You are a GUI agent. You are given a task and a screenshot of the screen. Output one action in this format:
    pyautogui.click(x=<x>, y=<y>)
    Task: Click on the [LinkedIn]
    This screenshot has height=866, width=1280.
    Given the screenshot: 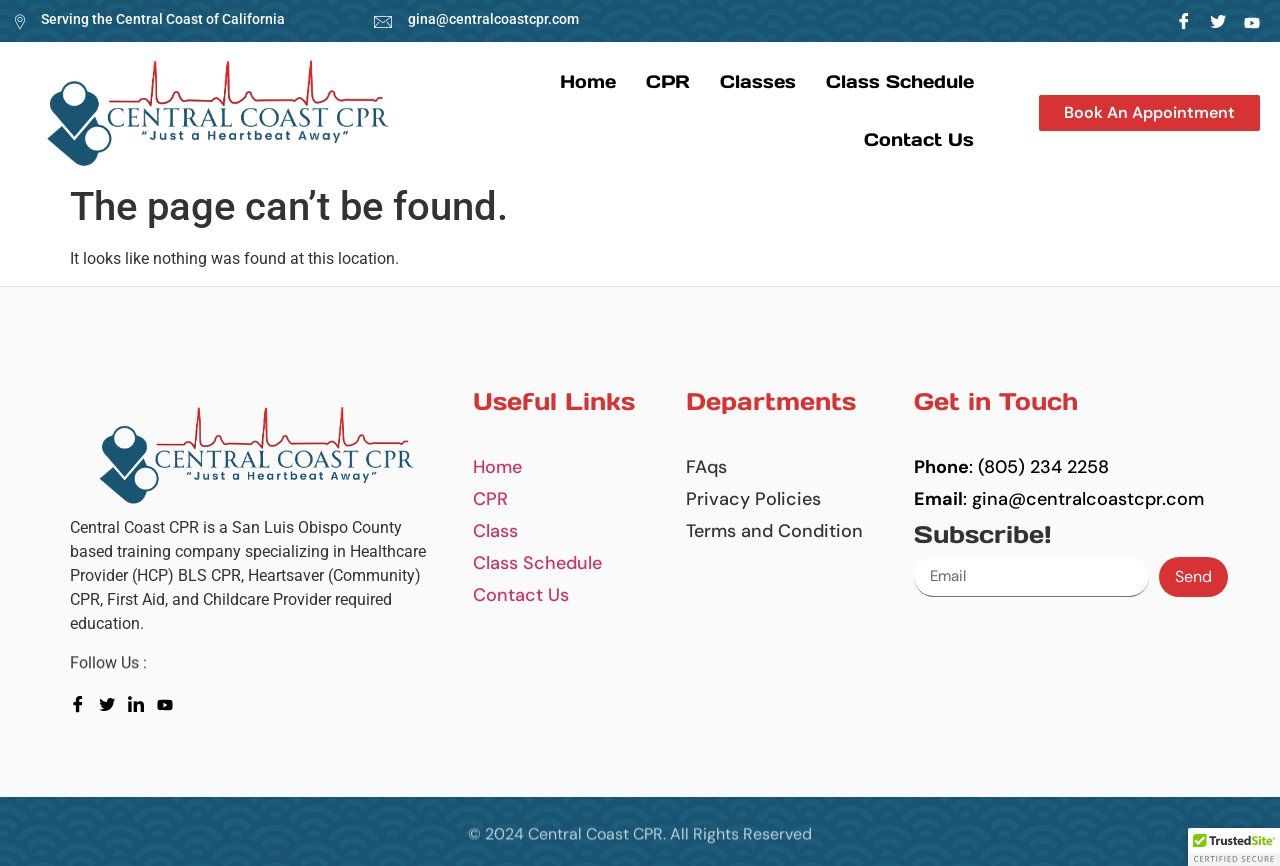 What is the action you would take?
    pyautogui.click(x=1252, y=21)
    